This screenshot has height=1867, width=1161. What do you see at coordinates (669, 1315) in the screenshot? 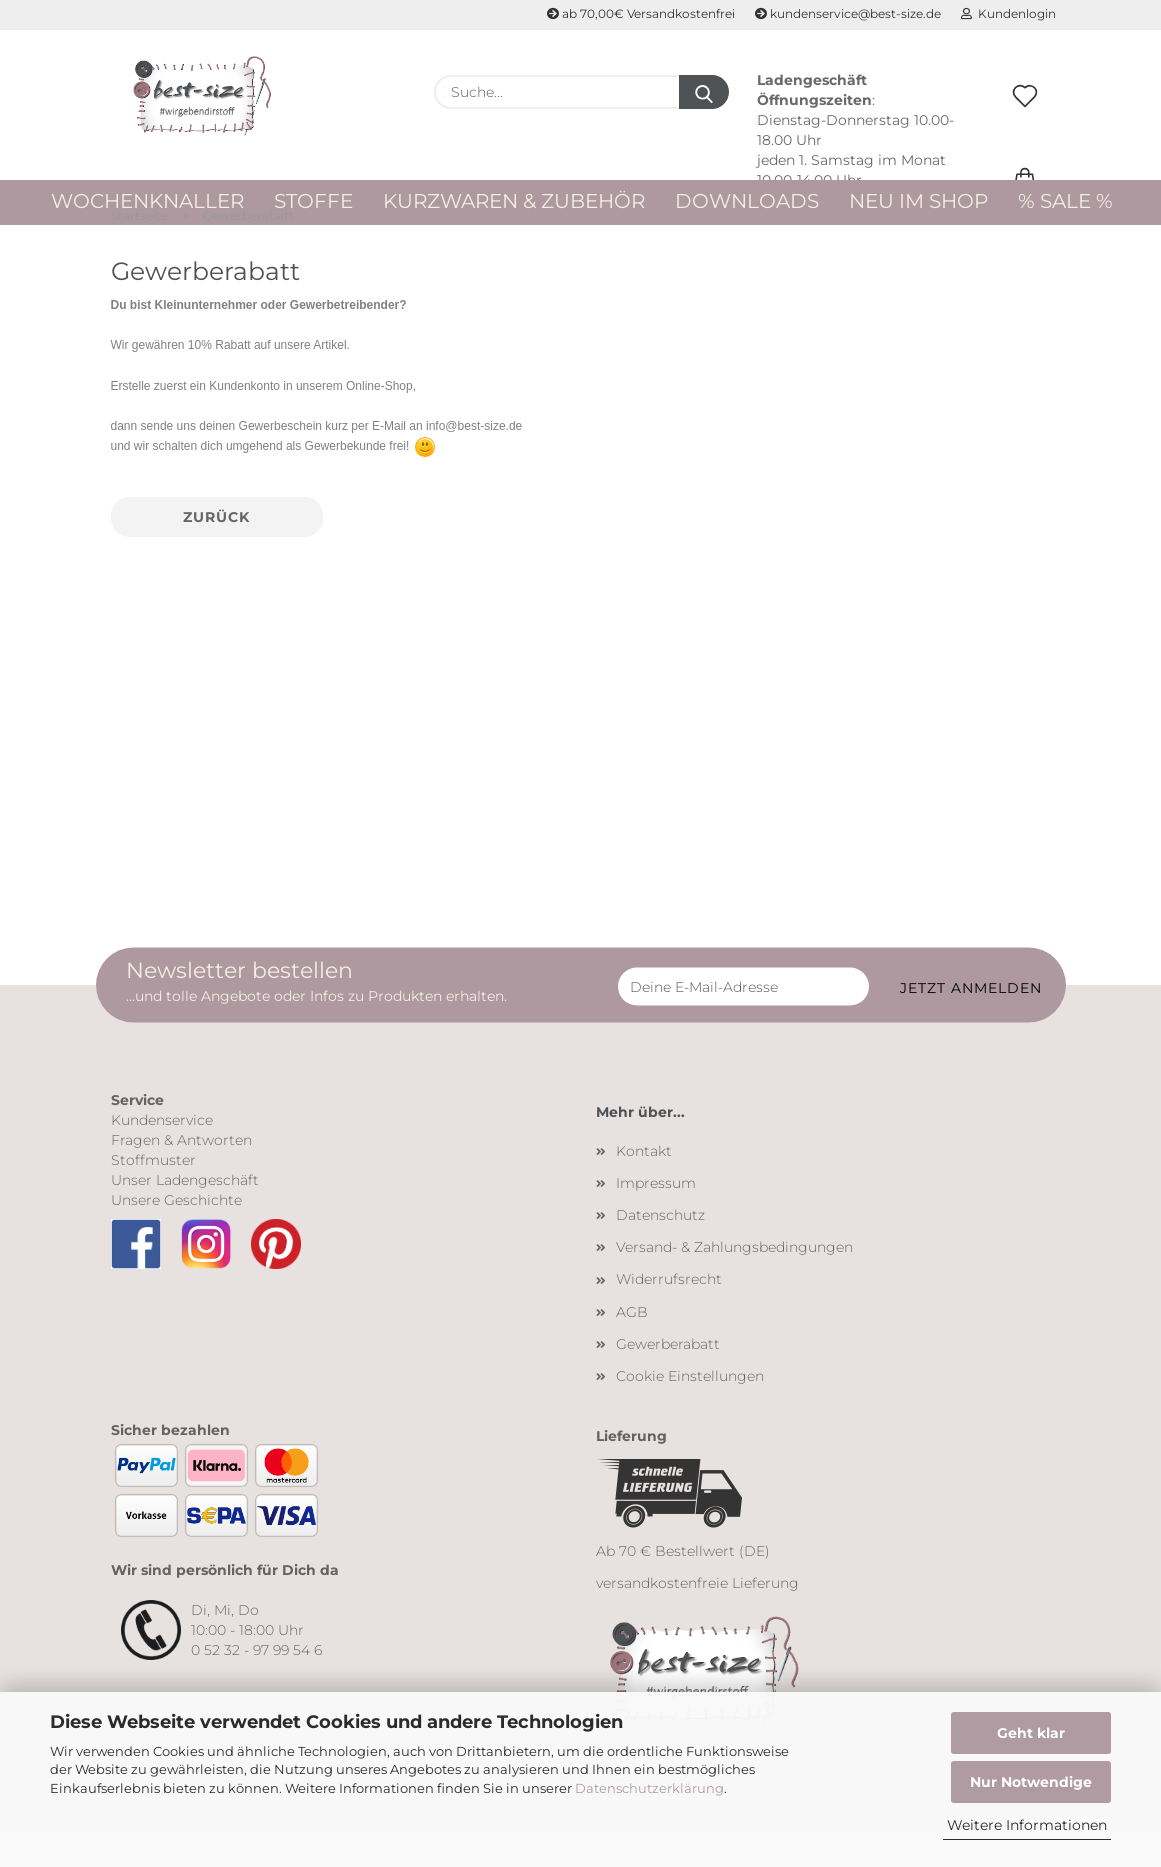
I see `Widerrufsrecht` at bounding box center [669, 1315].